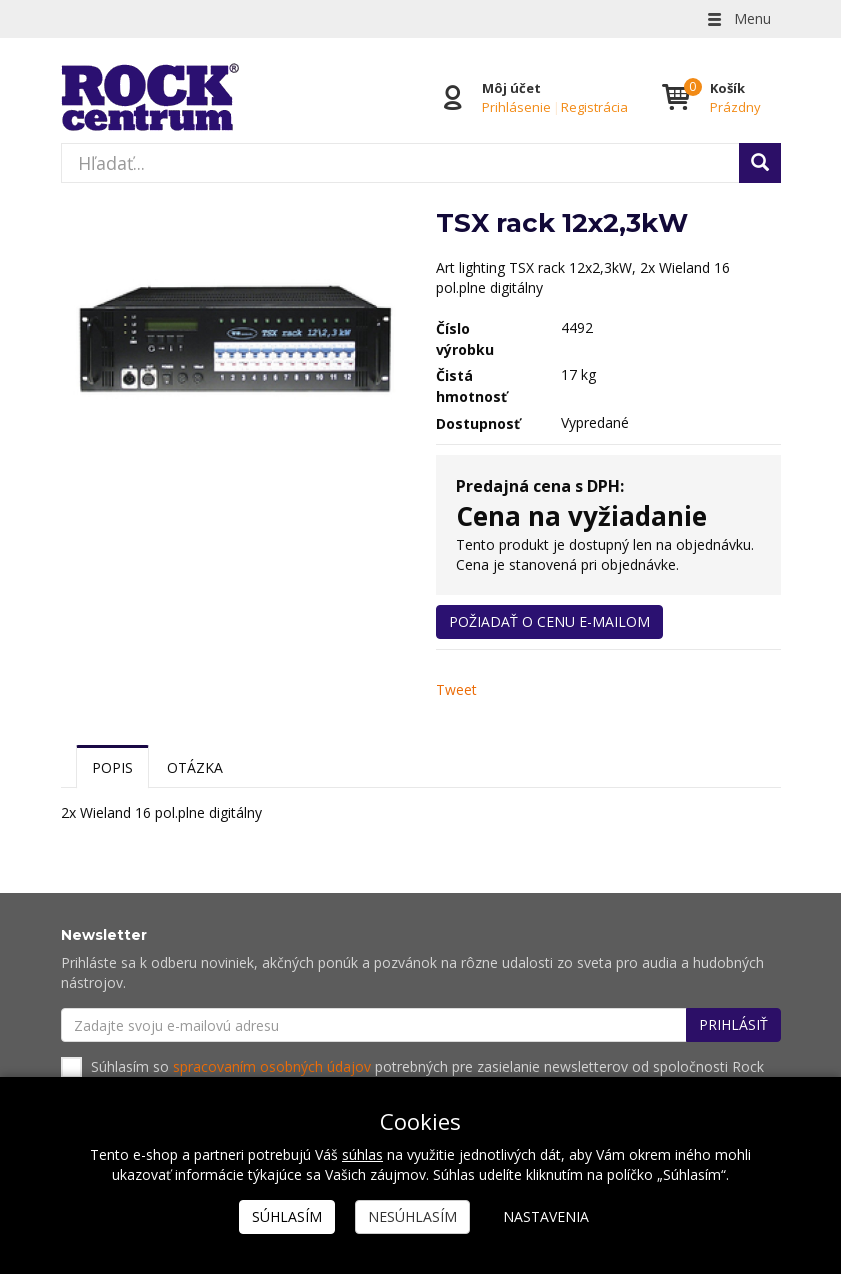 The image size is (841, 1274). What do you see at coordinates (112, 767) in the screenshot?
I see `Popis [tab]` at bounding box center [112, 767].